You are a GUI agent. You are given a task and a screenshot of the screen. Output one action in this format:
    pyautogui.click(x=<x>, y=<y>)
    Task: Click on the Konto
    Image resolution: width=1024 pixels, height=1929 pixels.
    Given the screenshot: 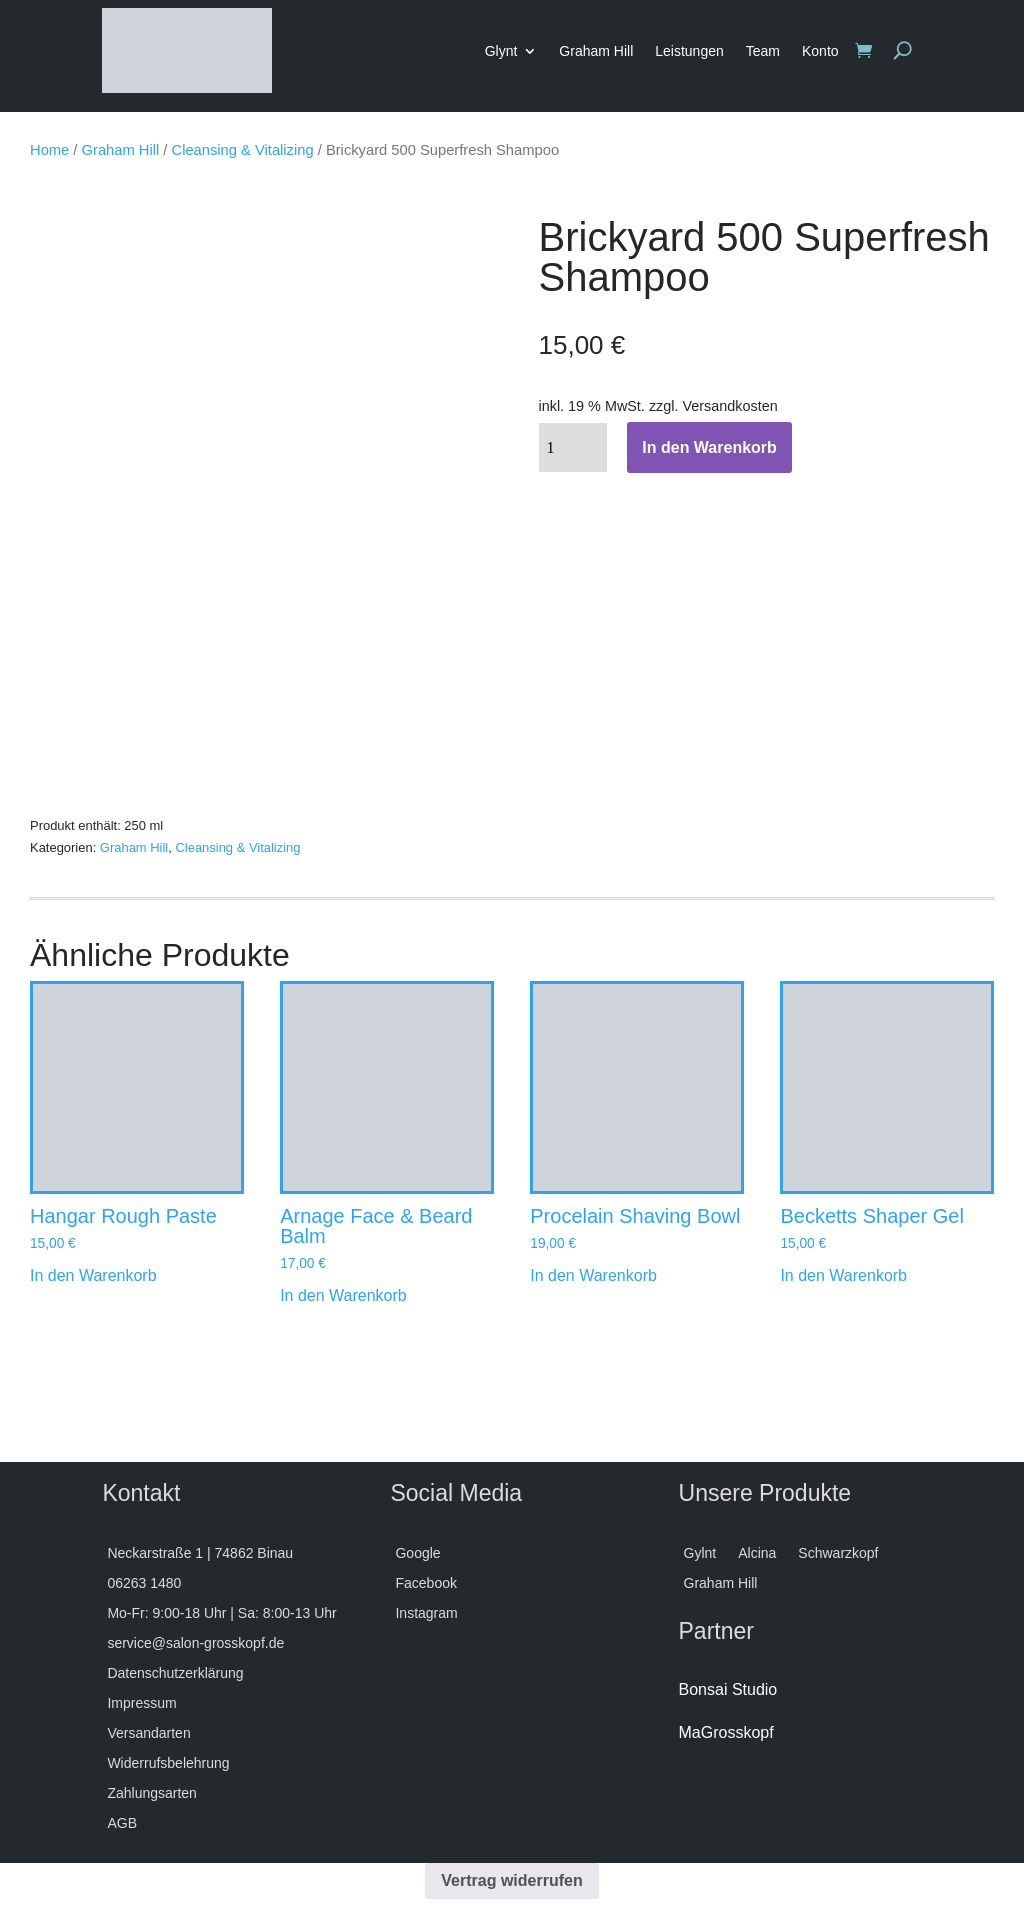 What is the action you would take?
    pyautogui.click(x=820, y=51)
    